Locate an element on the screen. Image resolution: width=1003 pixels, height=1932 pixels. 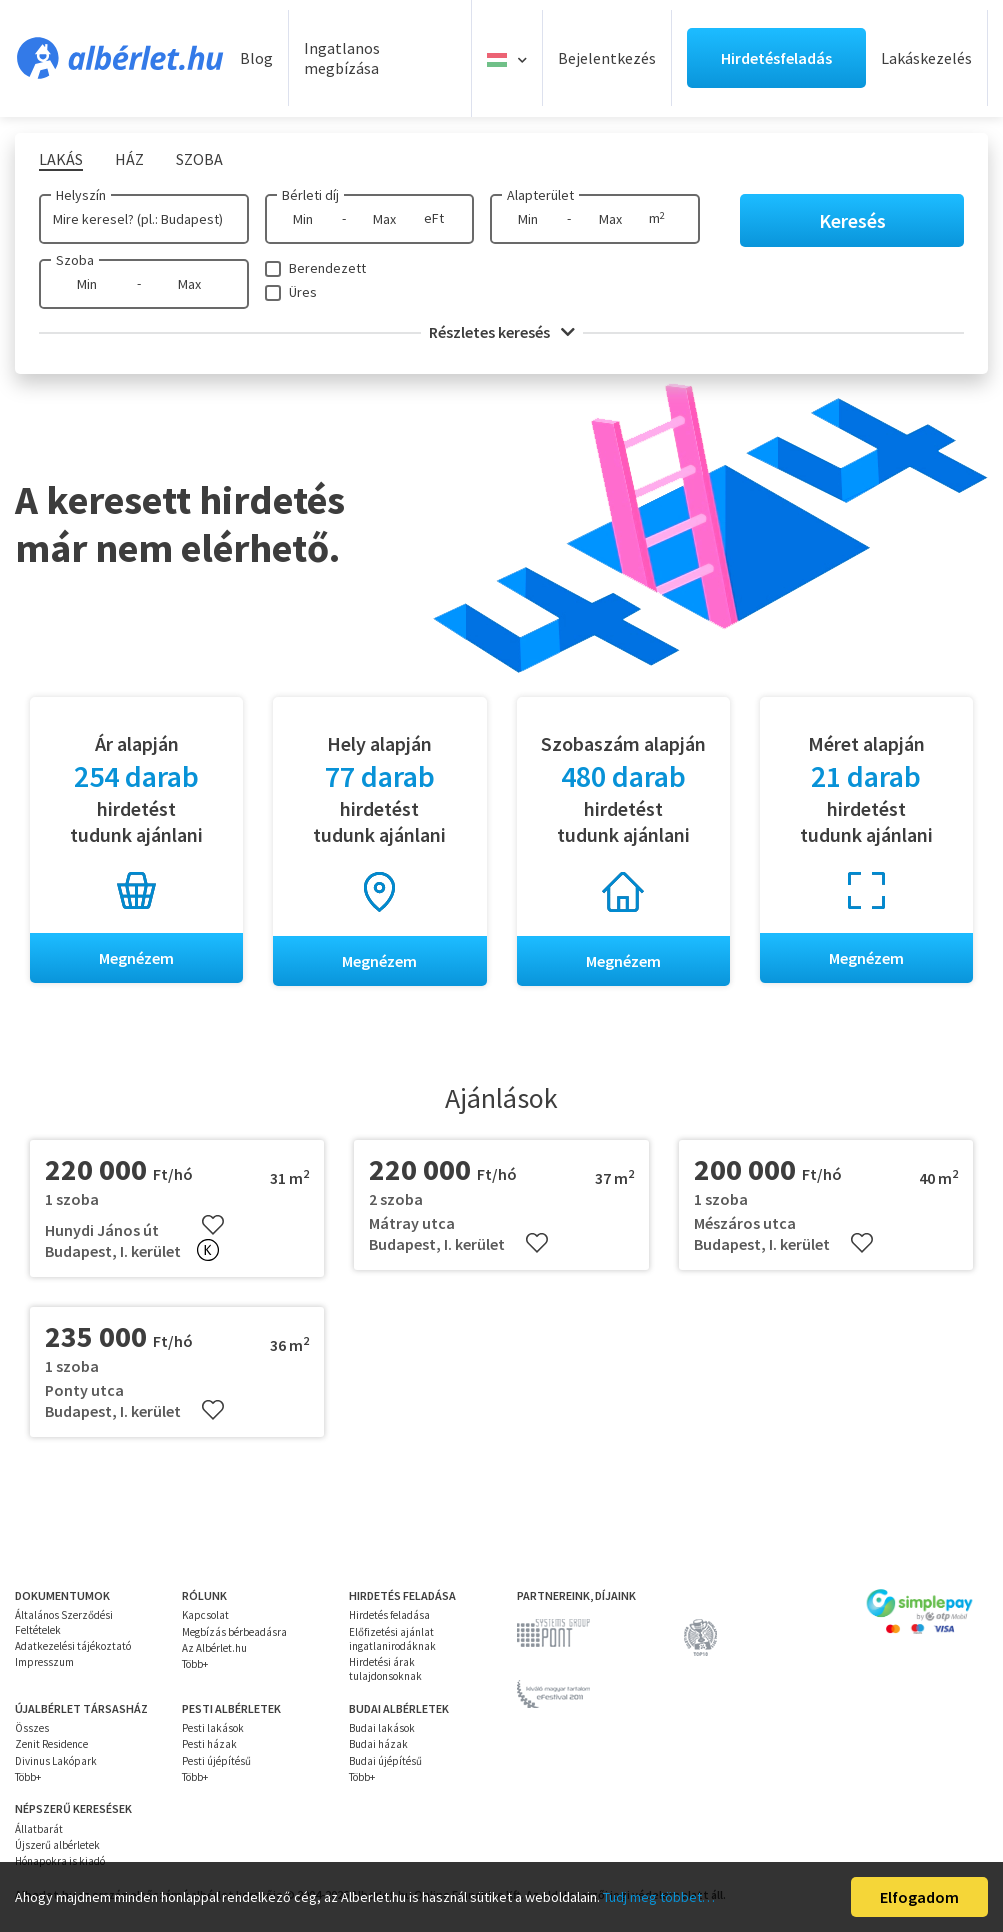
Lakáskezelés is located at coordinates (926, 58).